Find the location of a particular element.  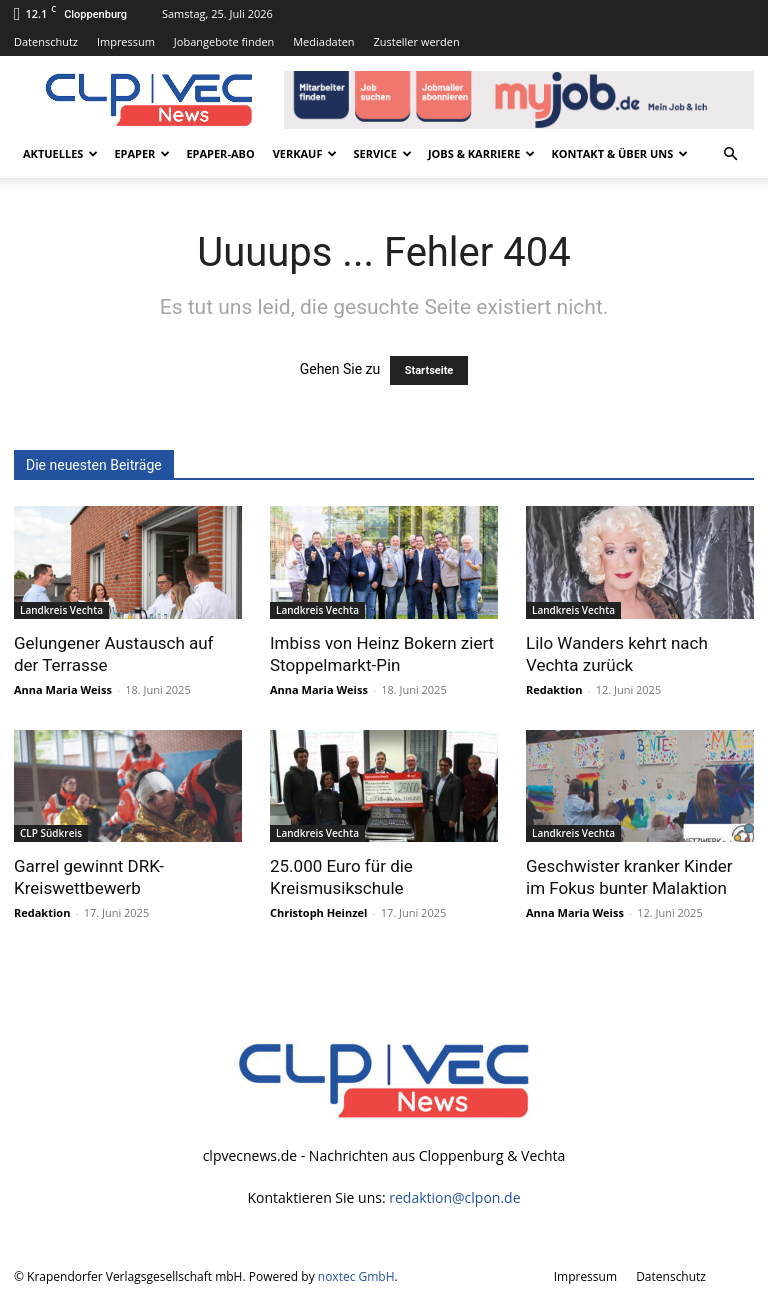

Redaktion is located at coordinates (554, 689).